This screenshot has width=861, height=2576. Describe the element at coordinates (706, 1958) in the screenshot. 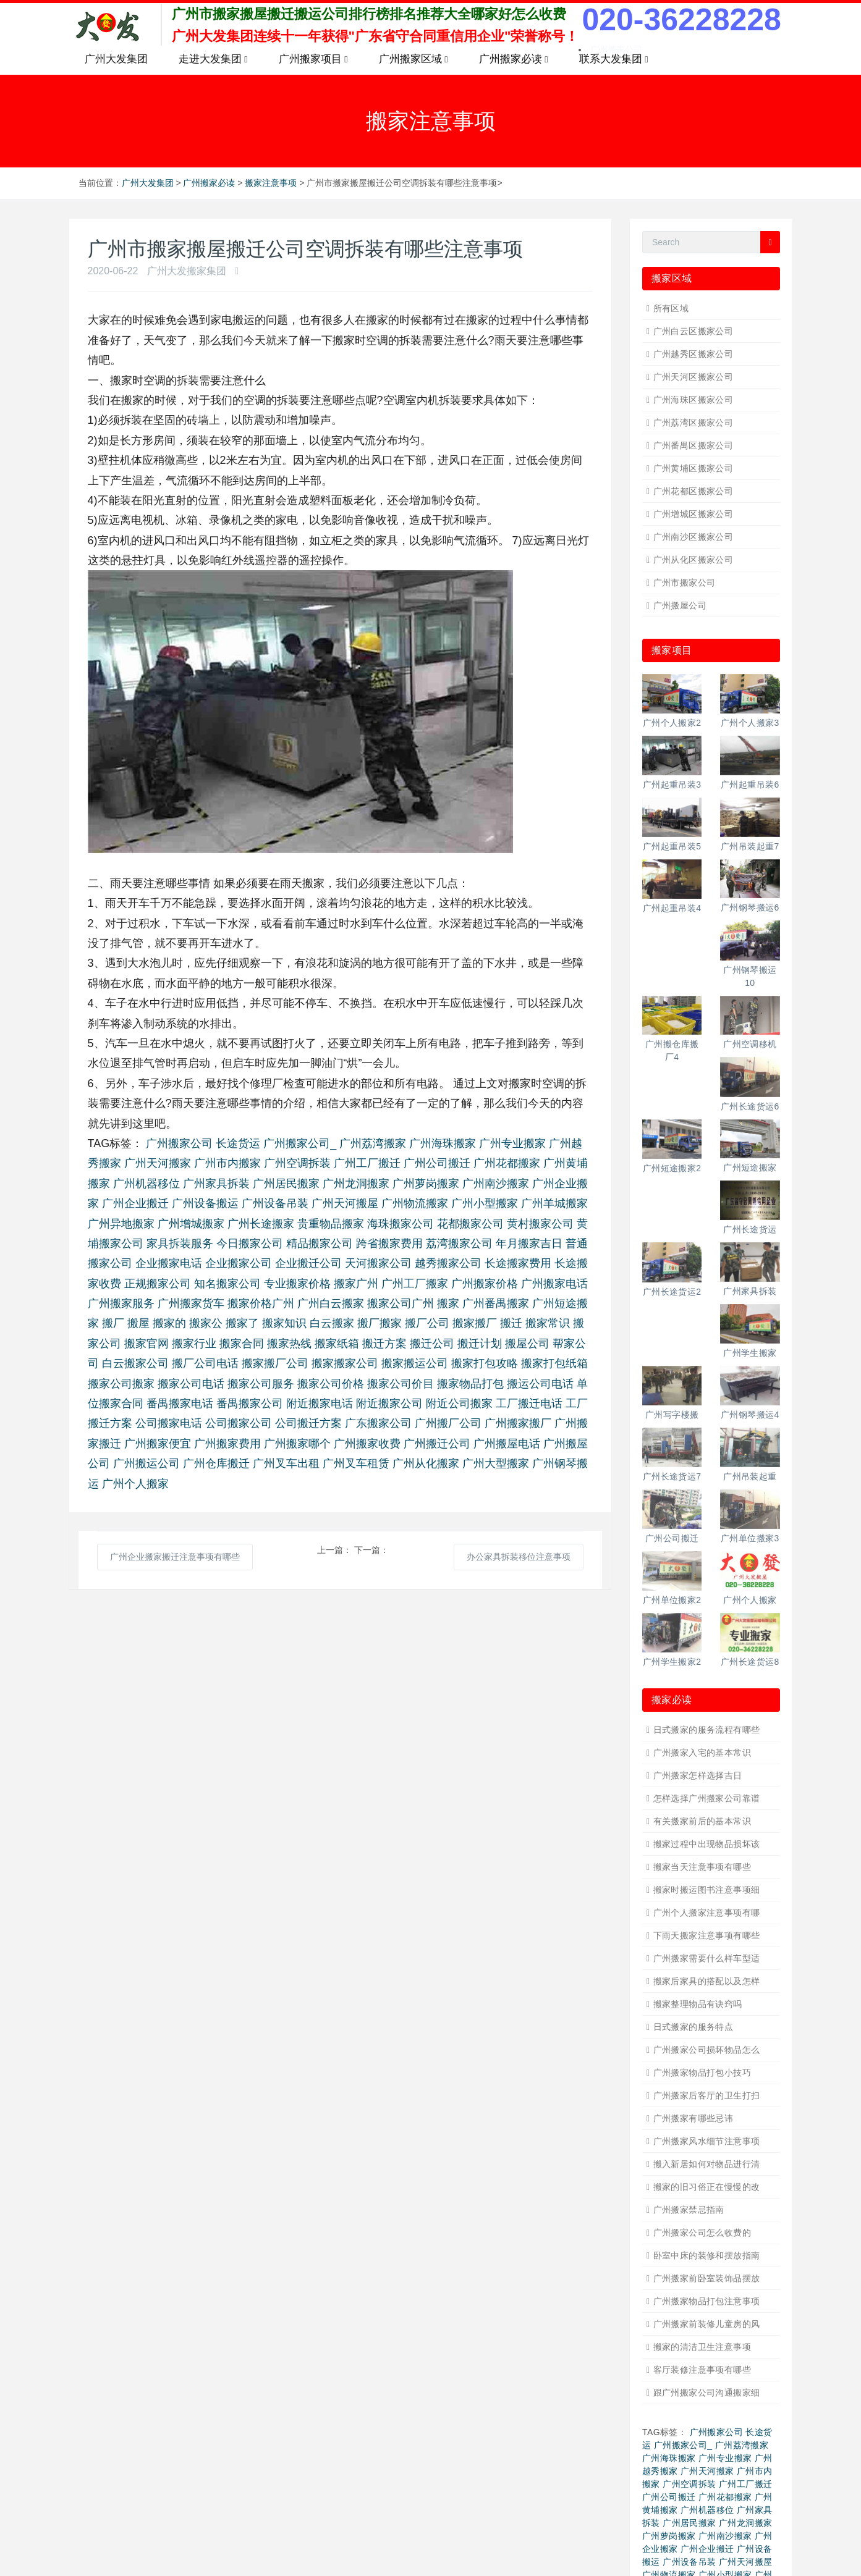

I see `广州搬家需要什么样车型适` at that location.